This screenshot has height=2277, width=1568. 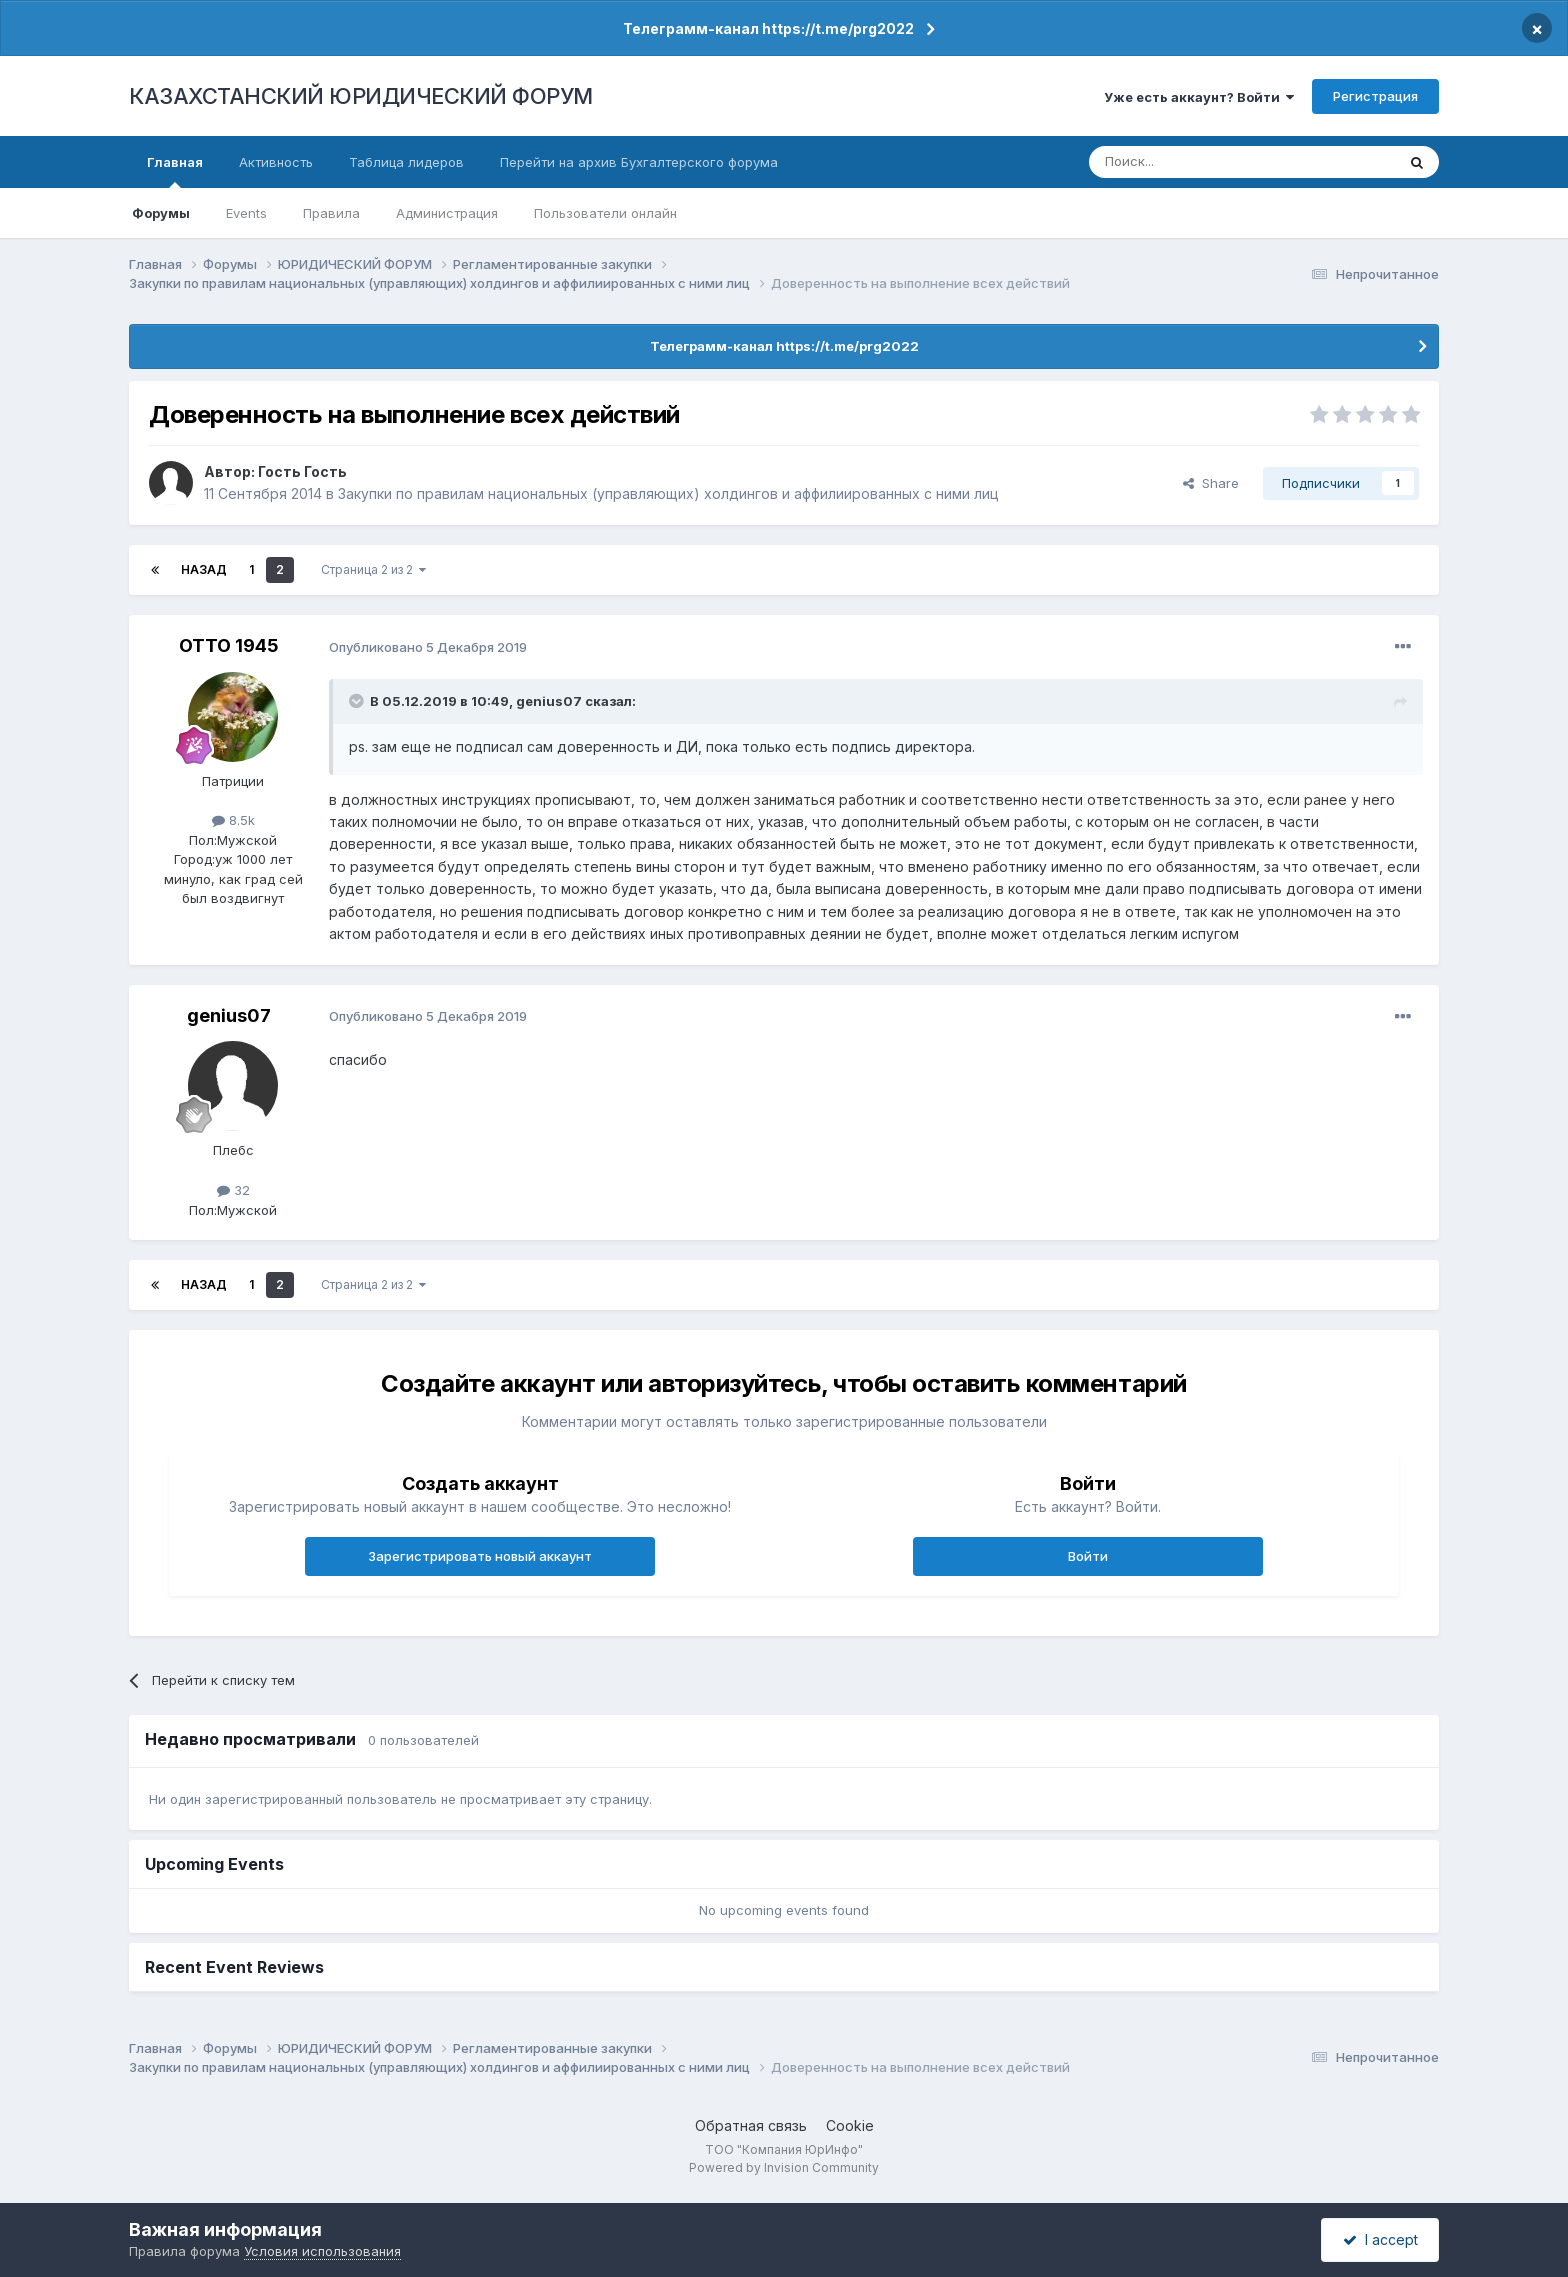 I want to click on Cookie, so click(x=850, y=2125).